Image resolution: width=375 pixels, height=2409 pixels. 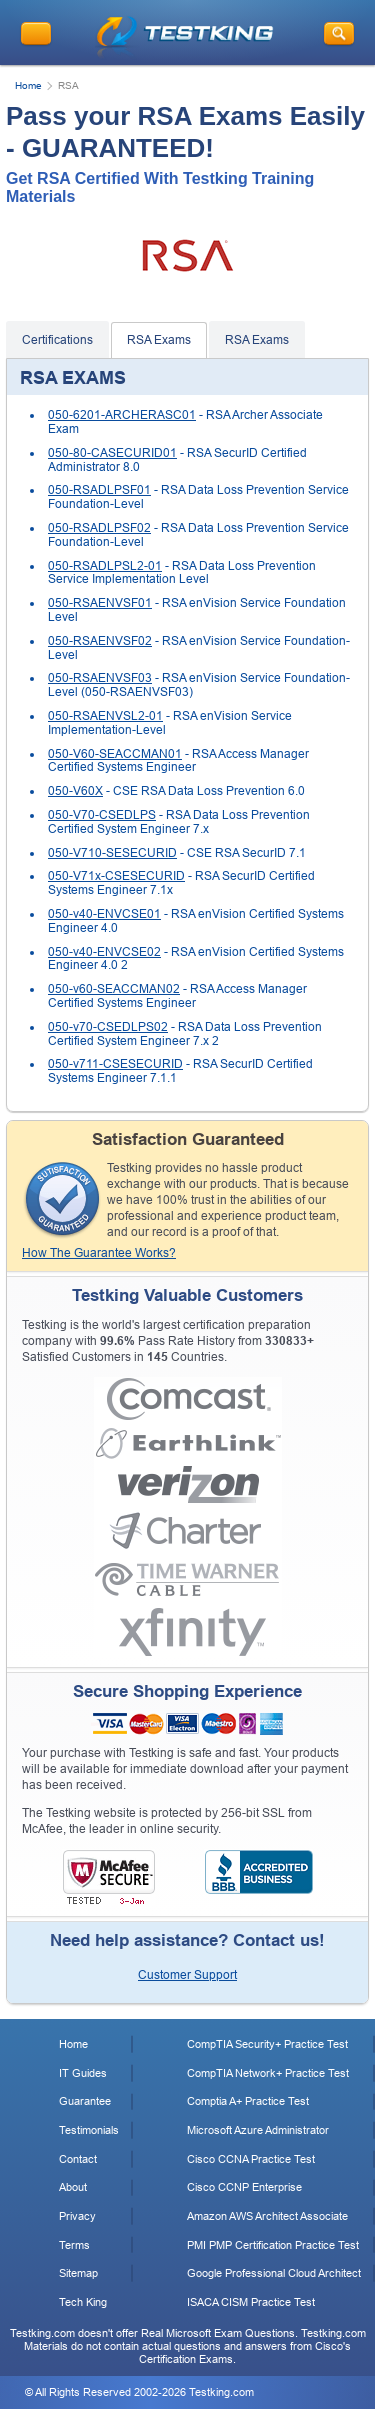 I want to click on Terms, so click(x=74, y=2245).